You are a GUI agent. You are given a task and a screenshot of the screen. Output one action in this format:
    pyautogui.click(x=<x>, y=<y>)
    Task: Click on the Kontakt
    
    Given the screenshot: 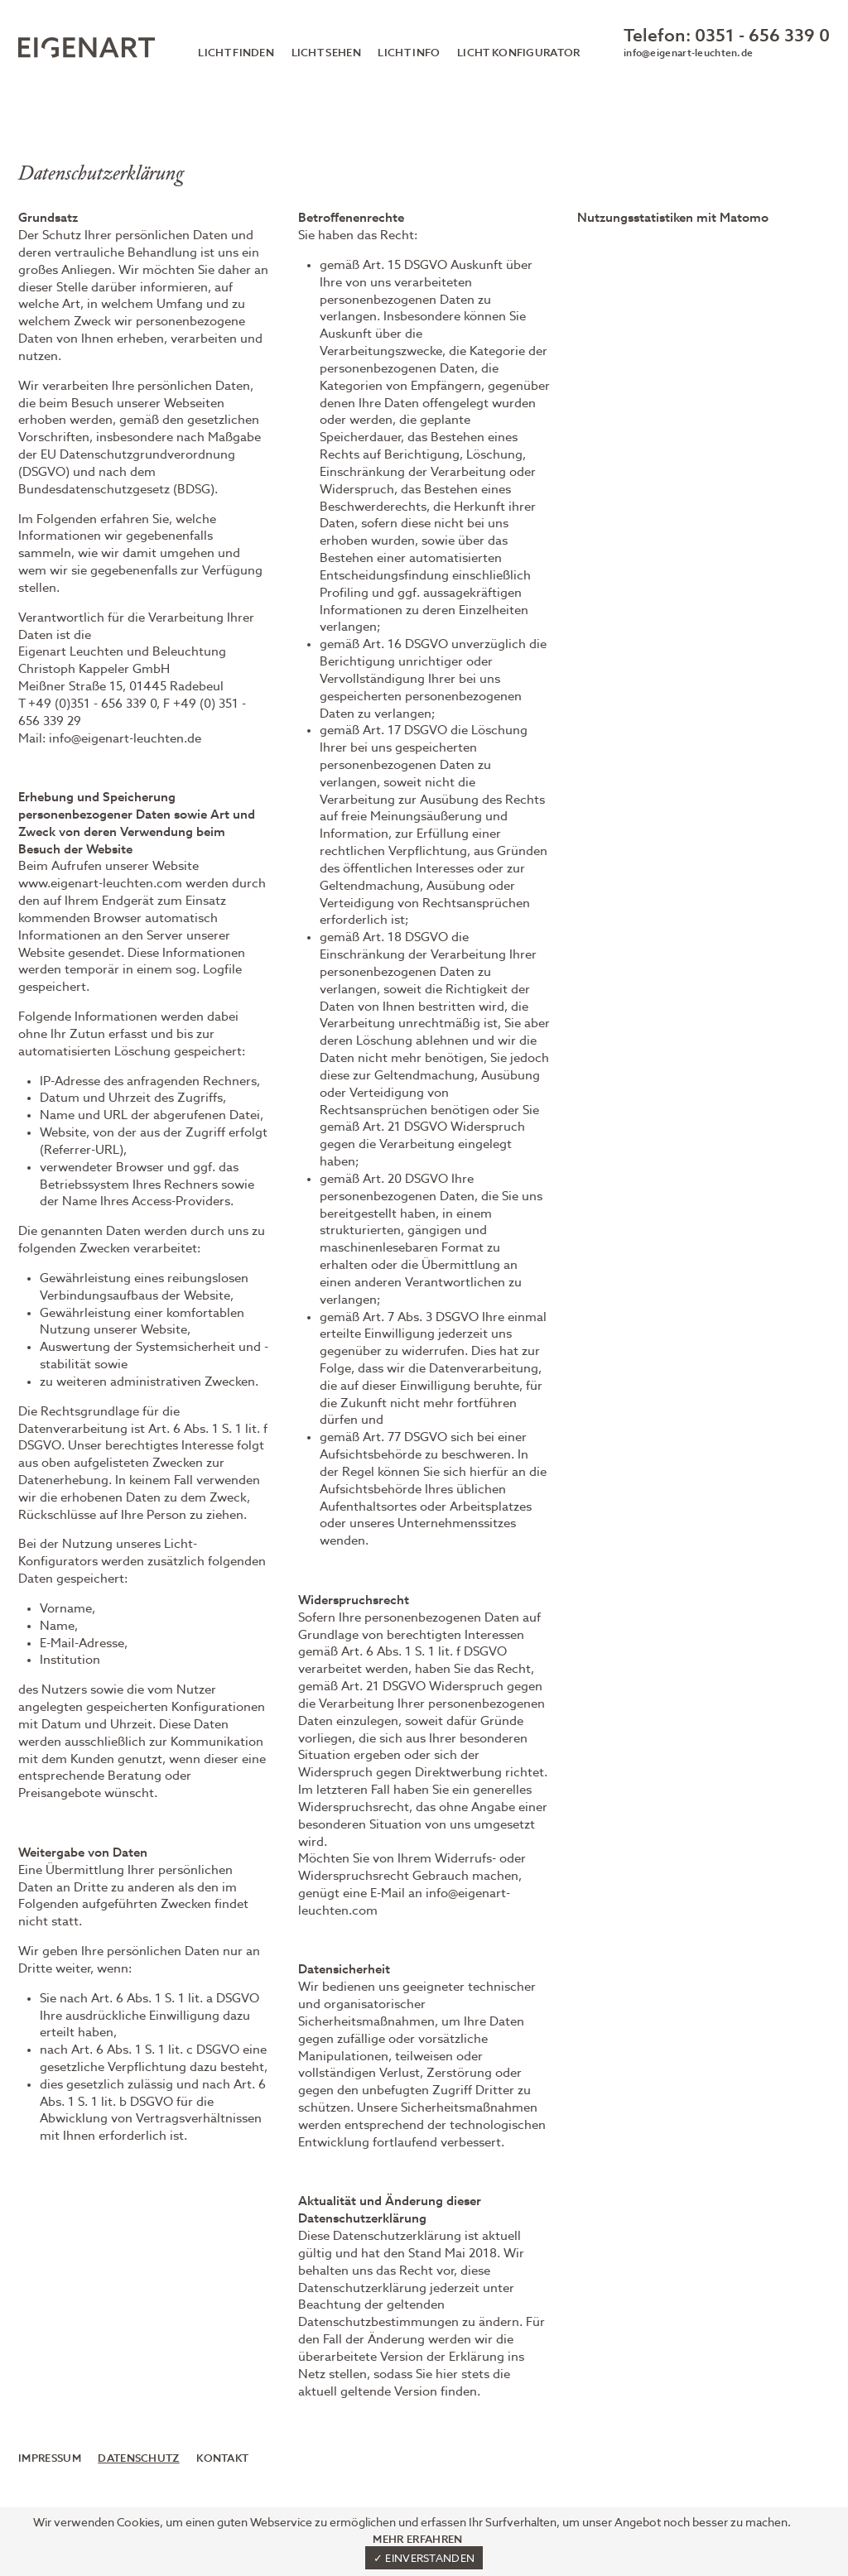 What is the action you would take?
    pyautogui.click(x=222, y=2458)
    